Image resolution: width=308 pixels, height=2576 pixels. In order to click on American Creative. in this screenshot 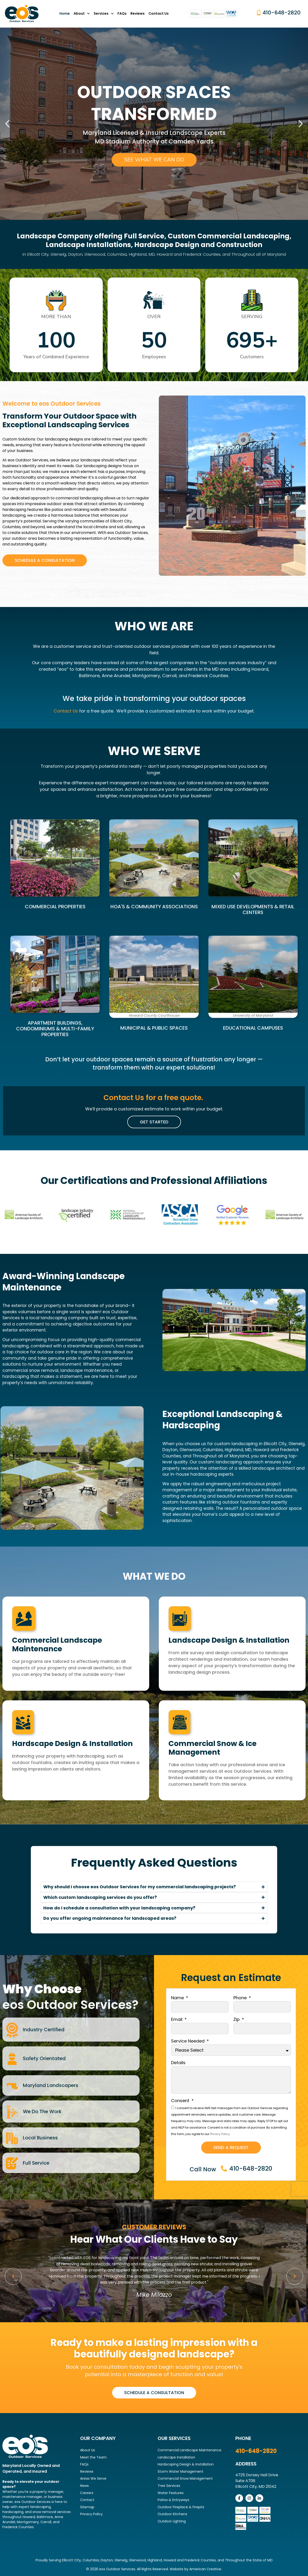, I will do `click(205, 2569)`.